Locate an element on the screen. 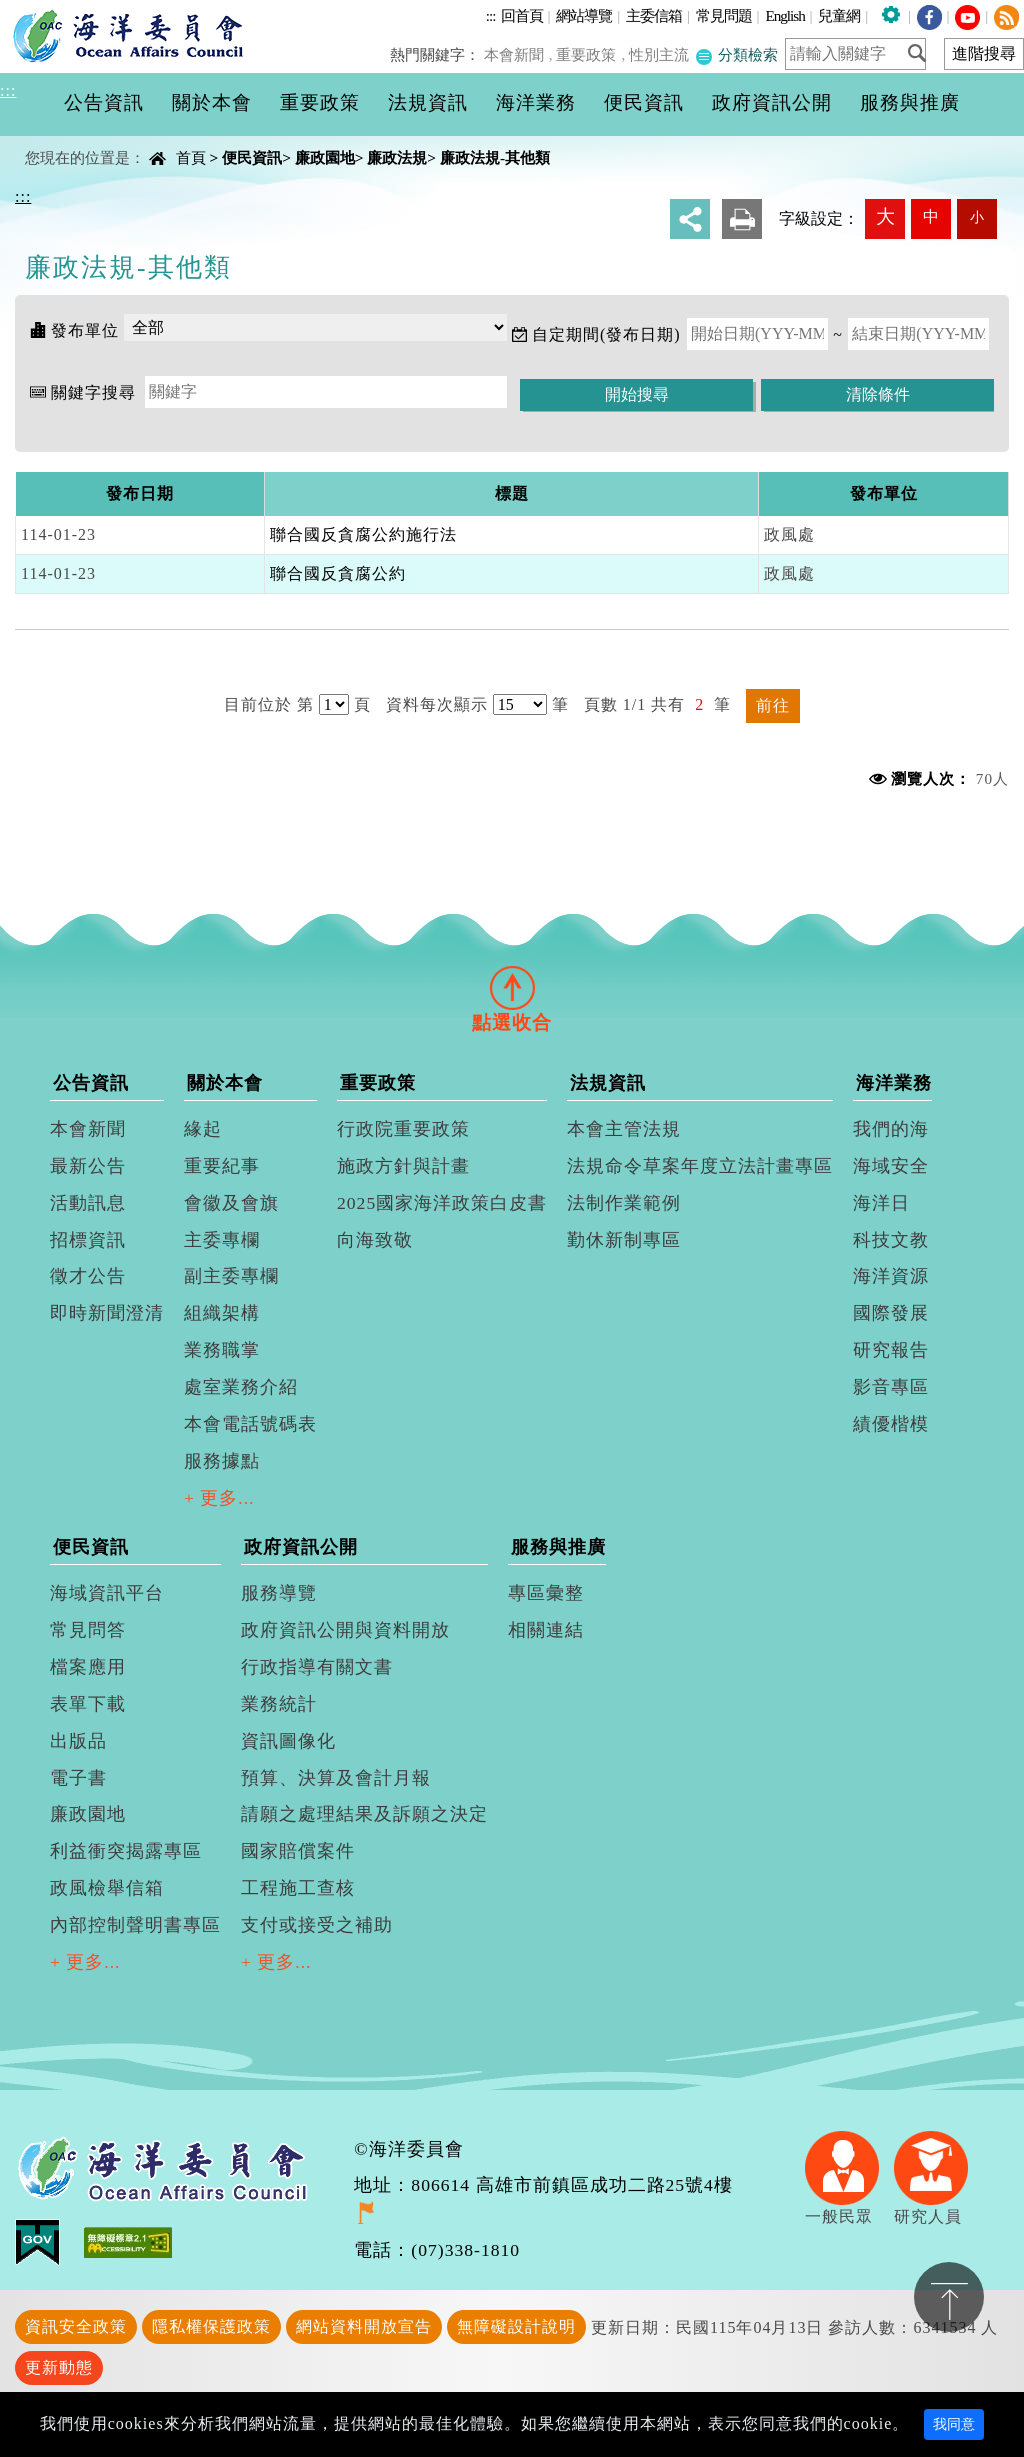  影音專區 is located at coordinates (891, 1387).